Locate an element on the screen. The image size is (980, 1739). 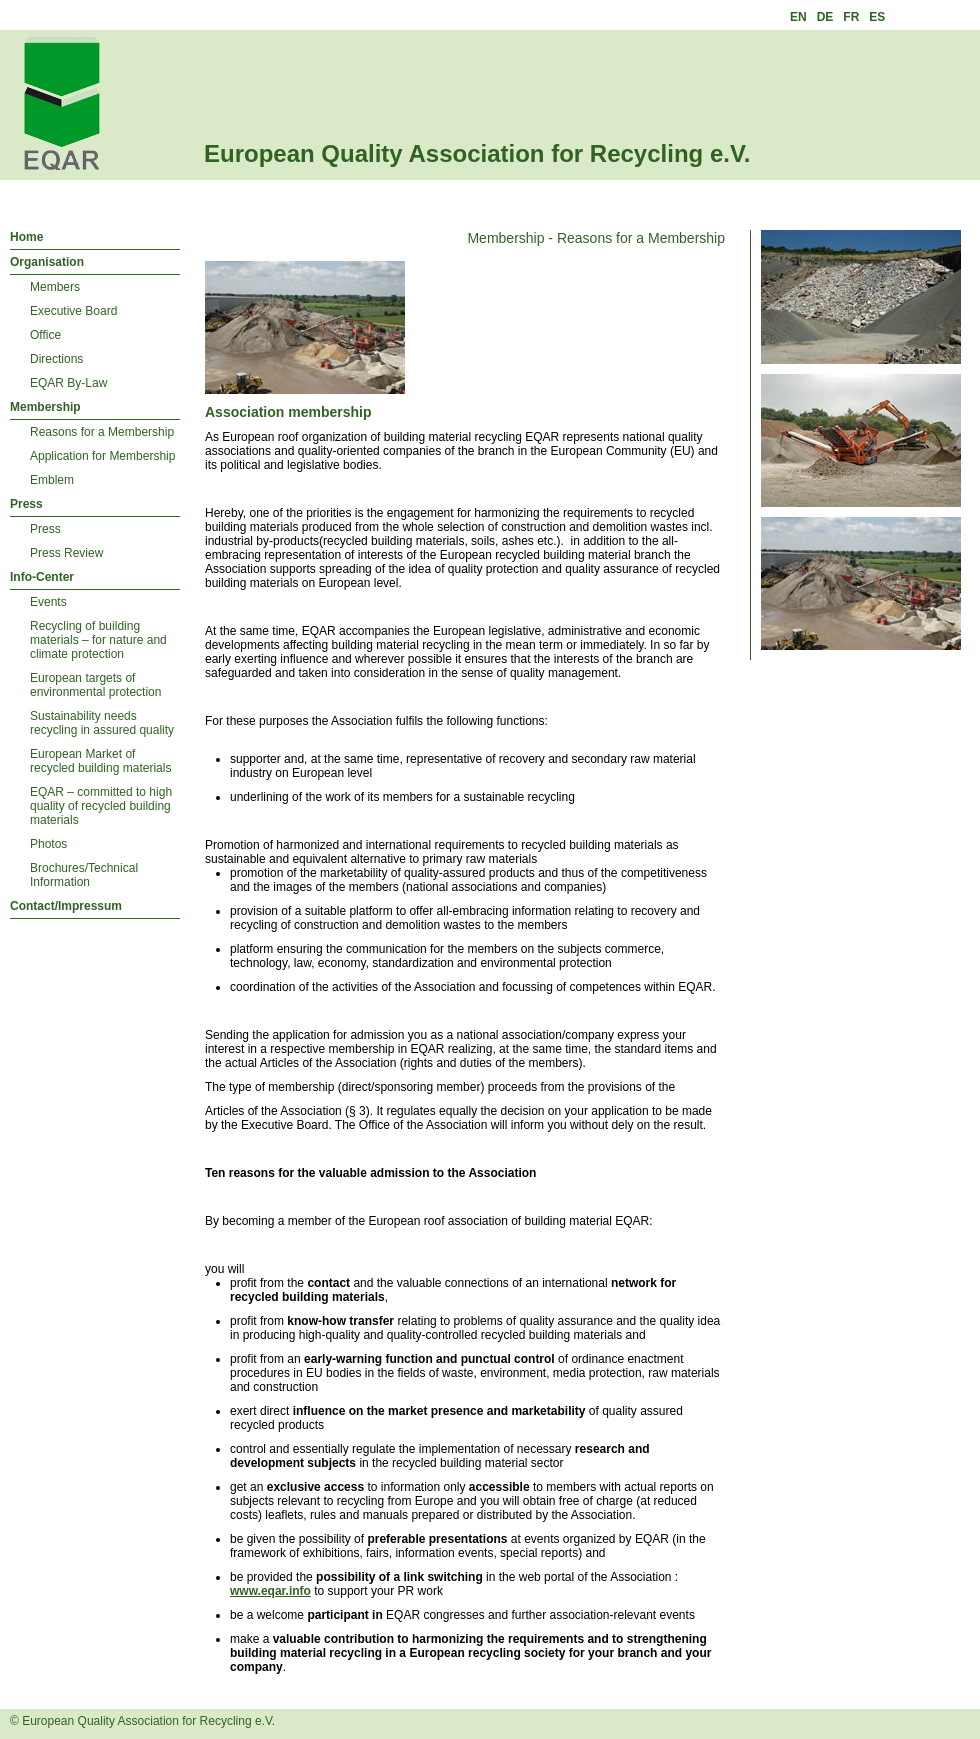
www.eqar.info is located at coordinates (270, 1591).